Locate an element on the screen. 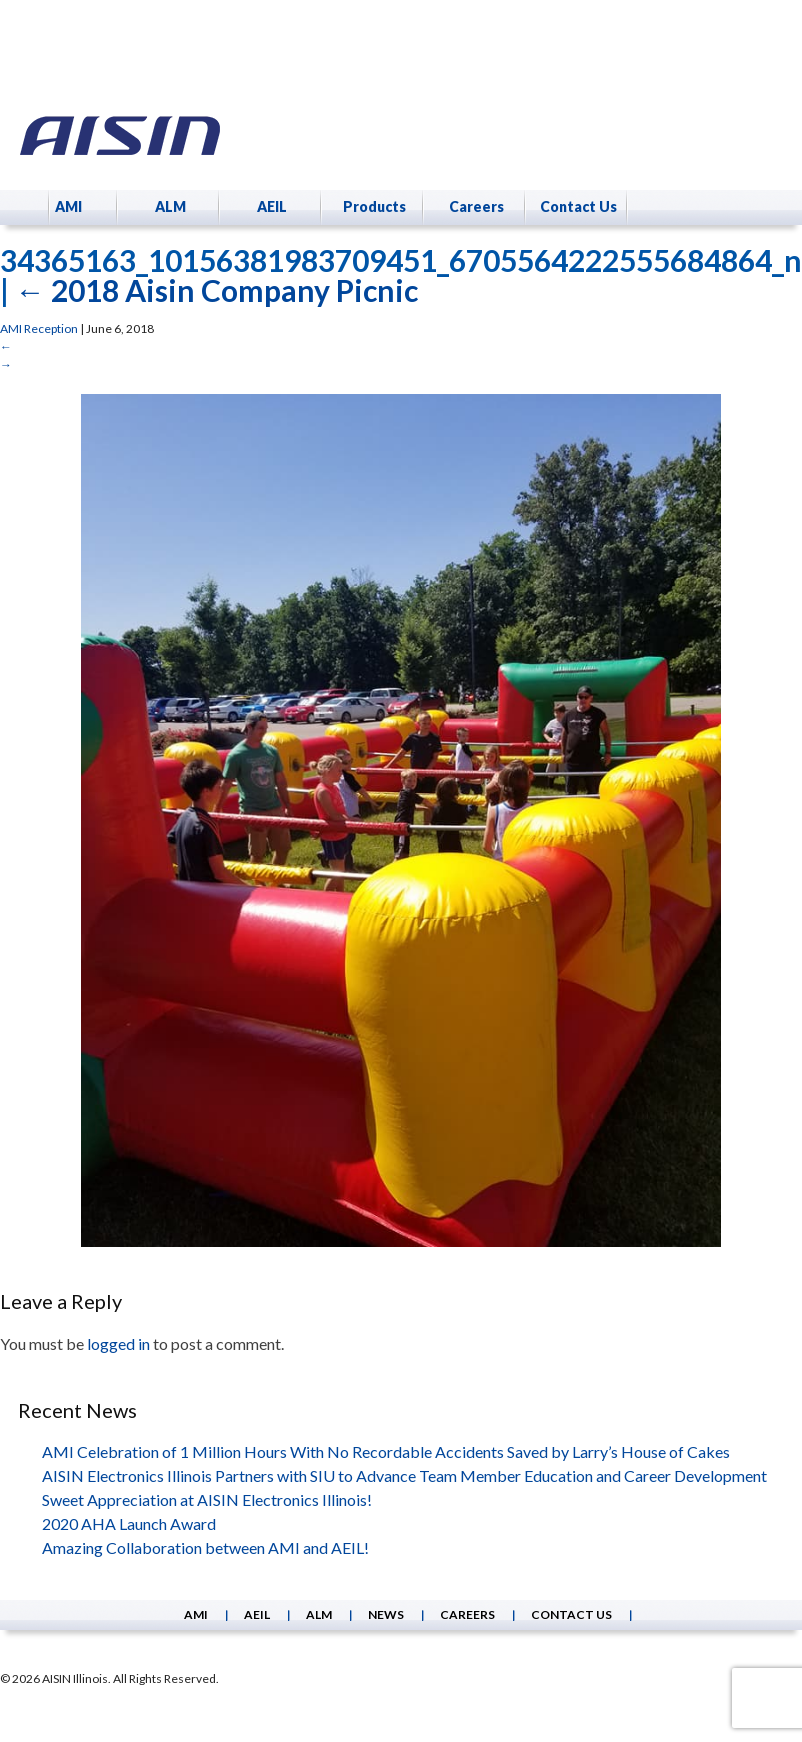 This screenshot has width=802, height=1742. Careers is located at coordinates (476, 206).